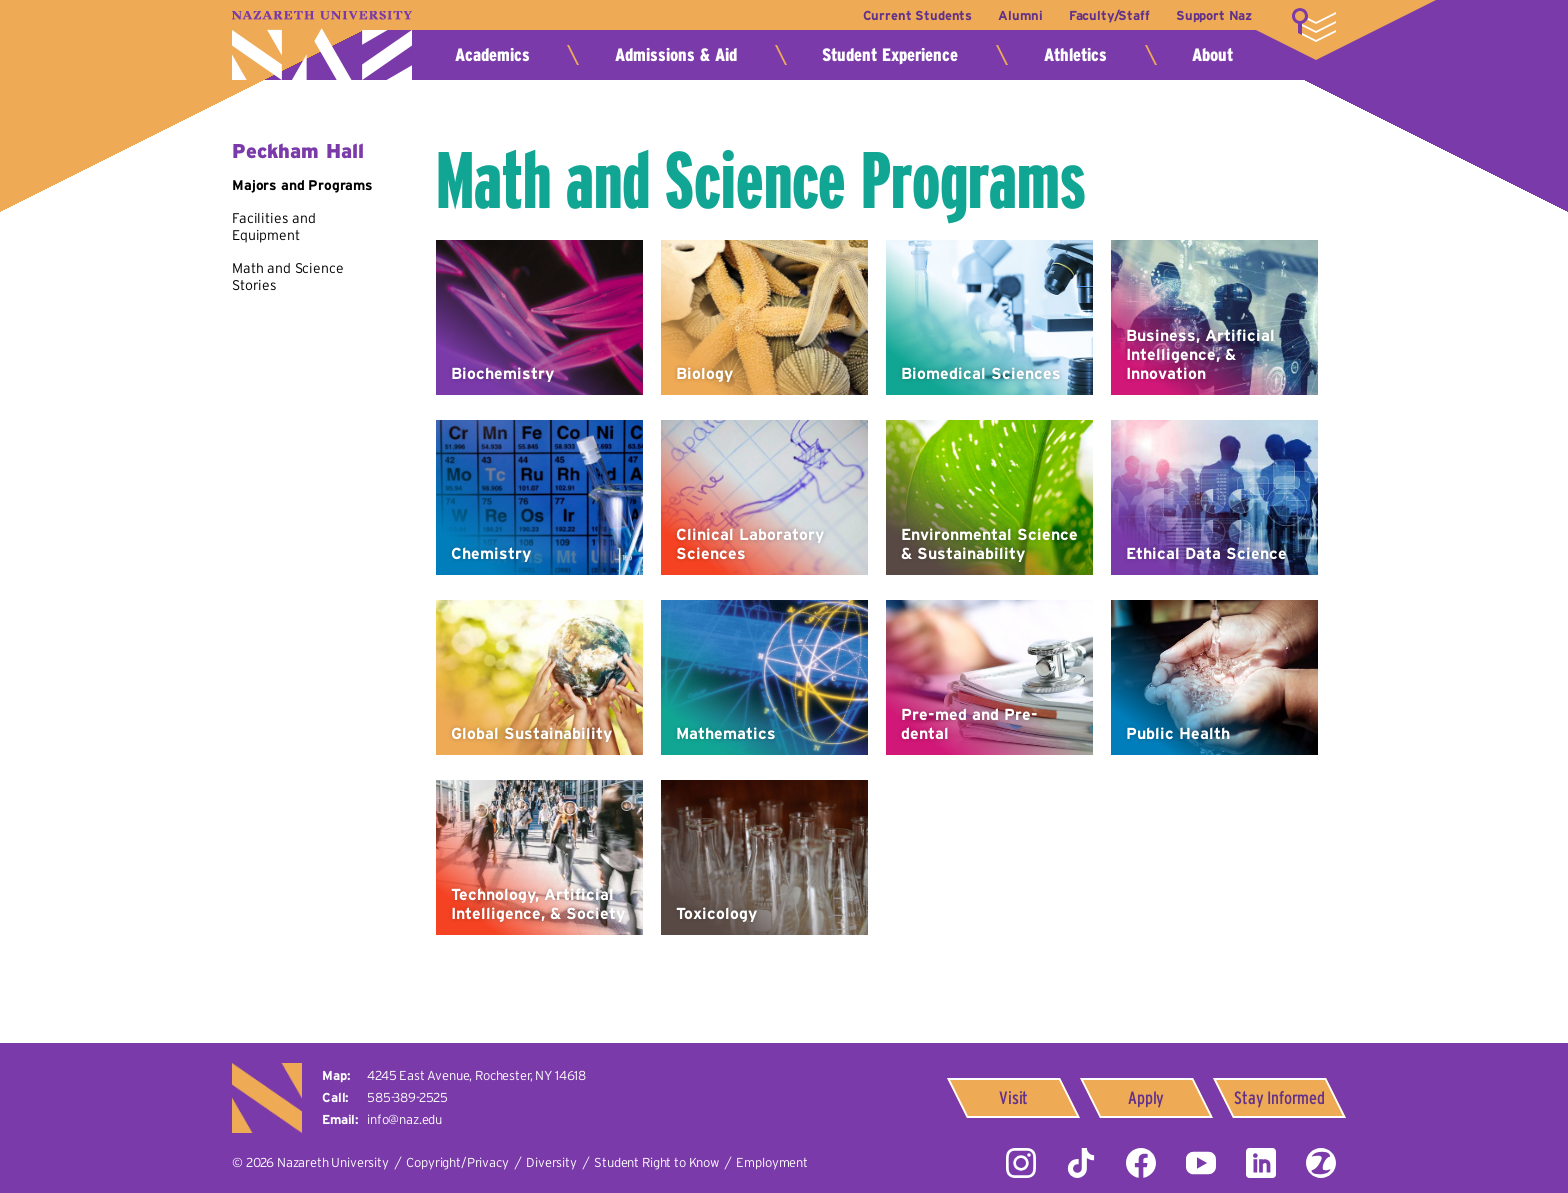 The width and height of the screenshot is (1568, 1193). What do you see at coordinates (1314, 25) in the screenshot?
I see `More` at bounding box center [1314, 25].